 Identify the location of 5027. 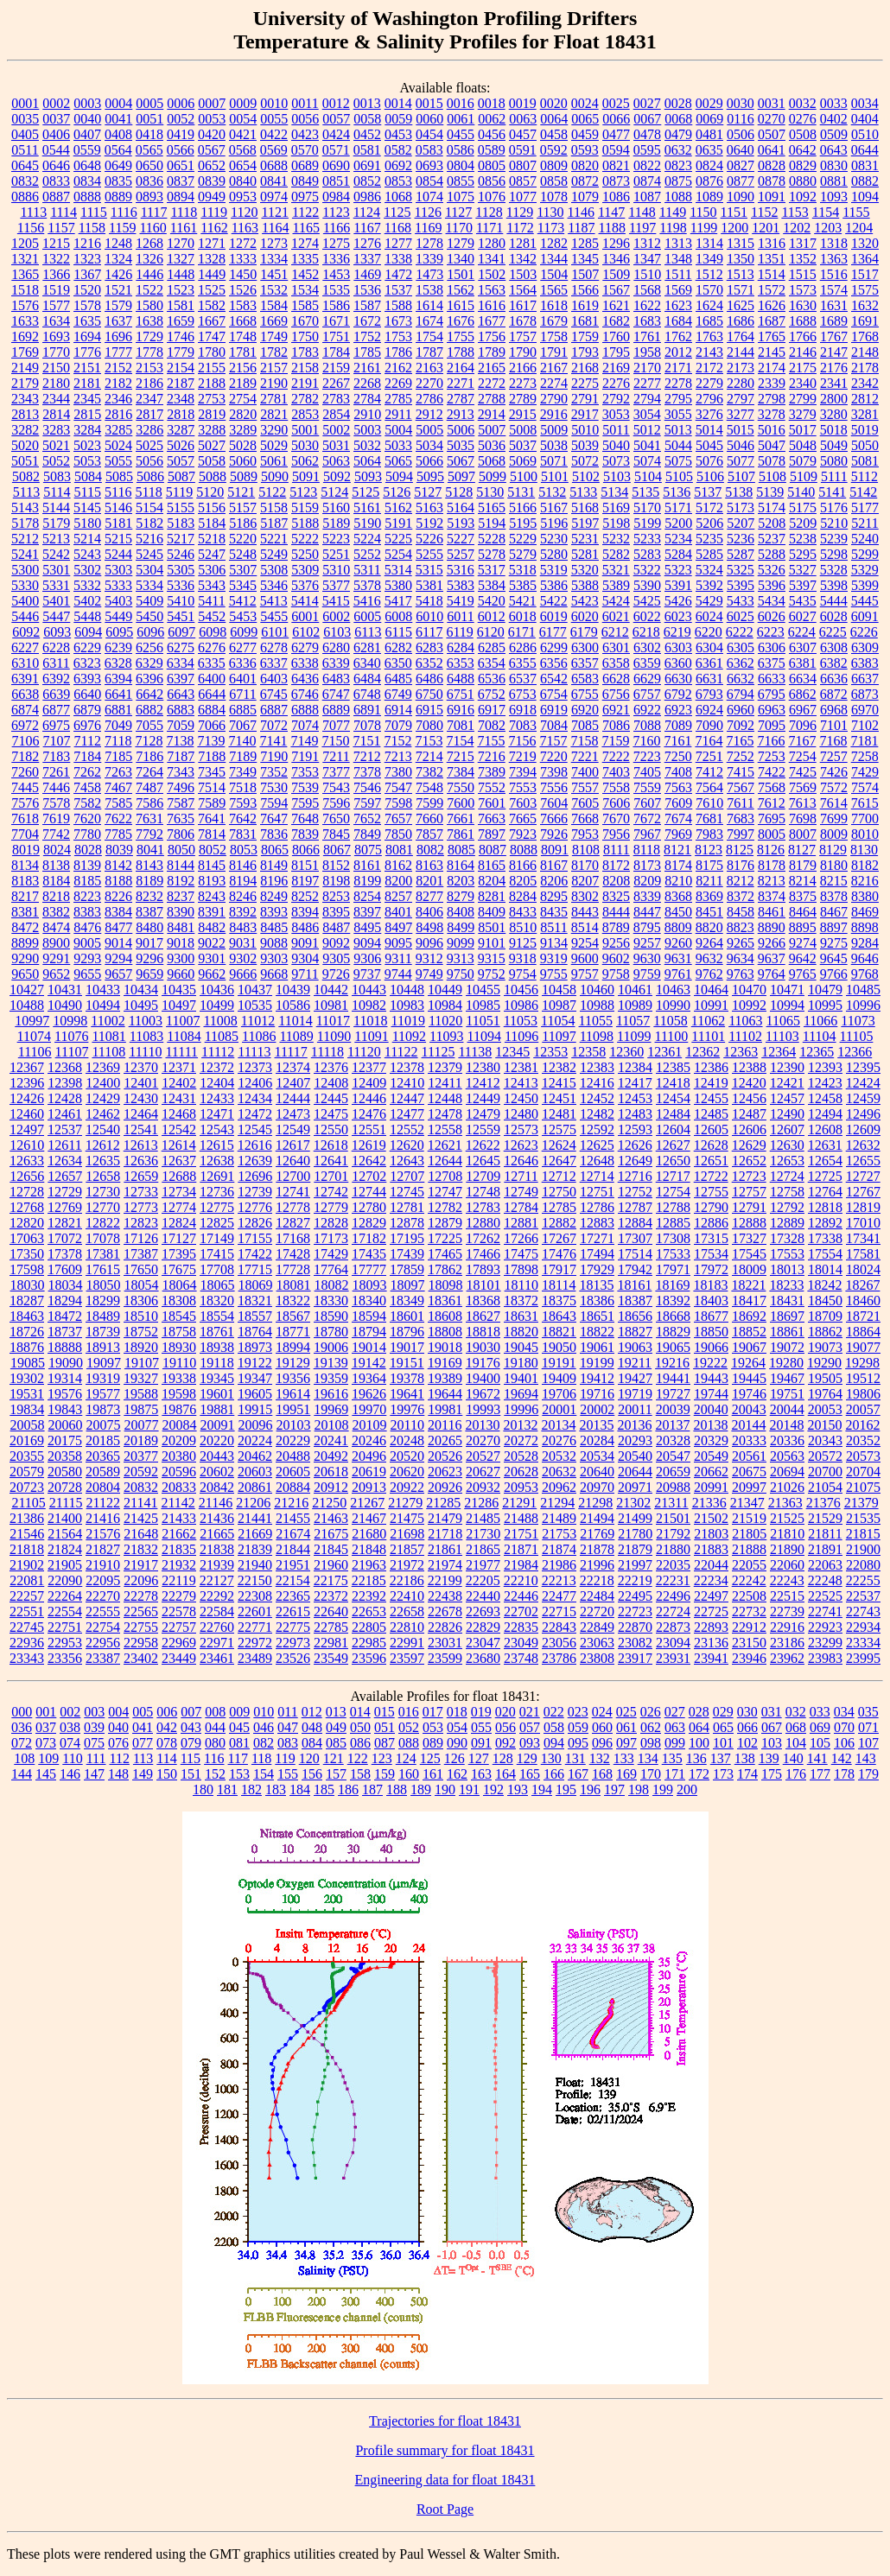
(212, 445).